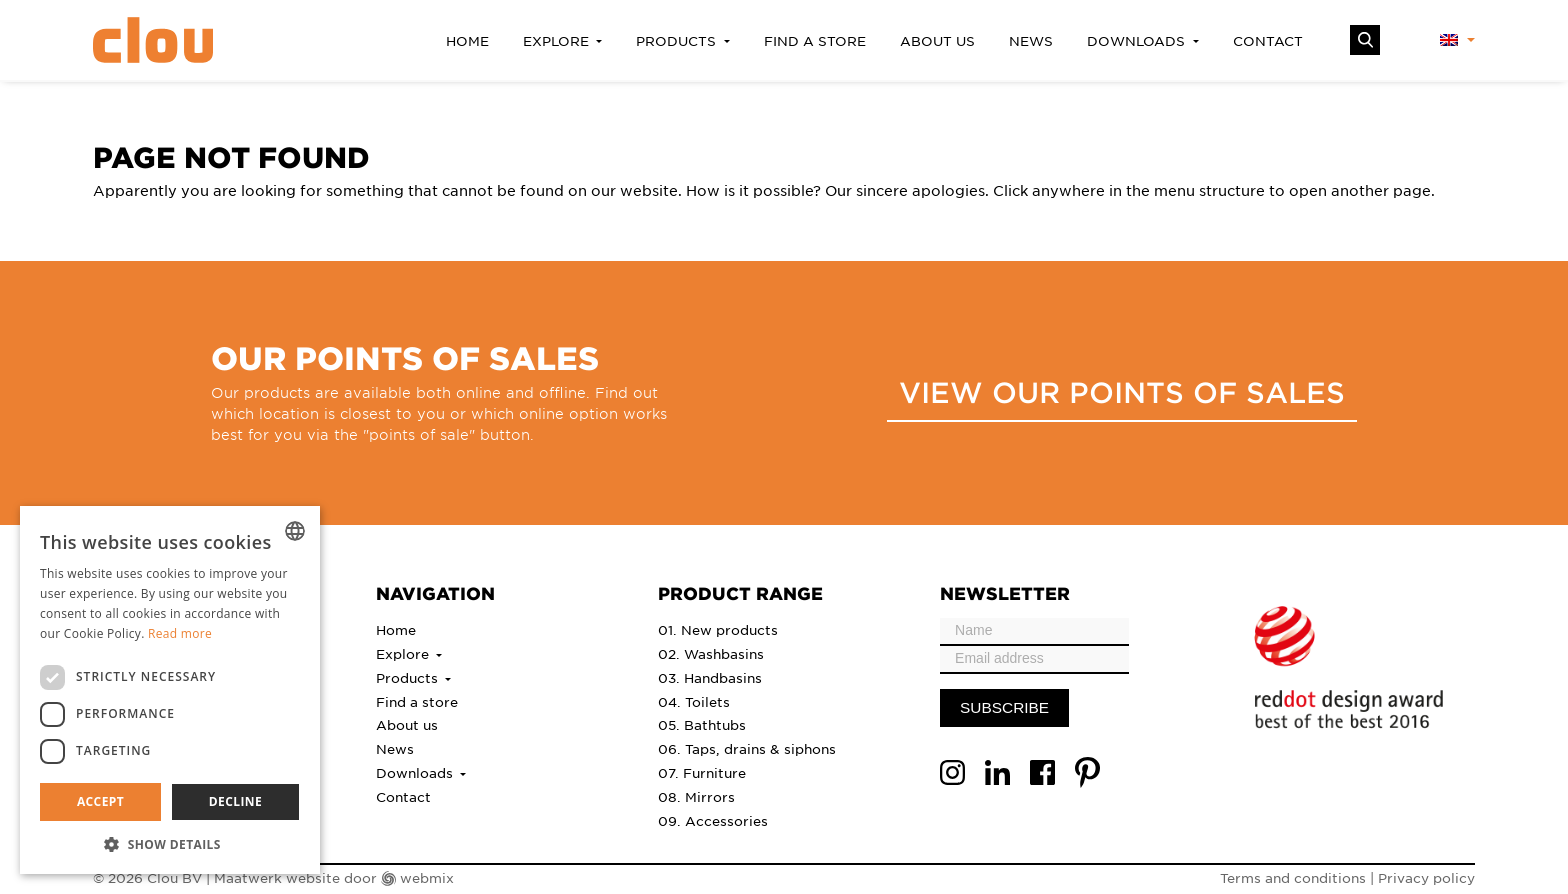 The height and width of the screenshot is (894, 1568). Describe the element at coordinates (678, 40) in the screenshot. I see `Products` at that location.